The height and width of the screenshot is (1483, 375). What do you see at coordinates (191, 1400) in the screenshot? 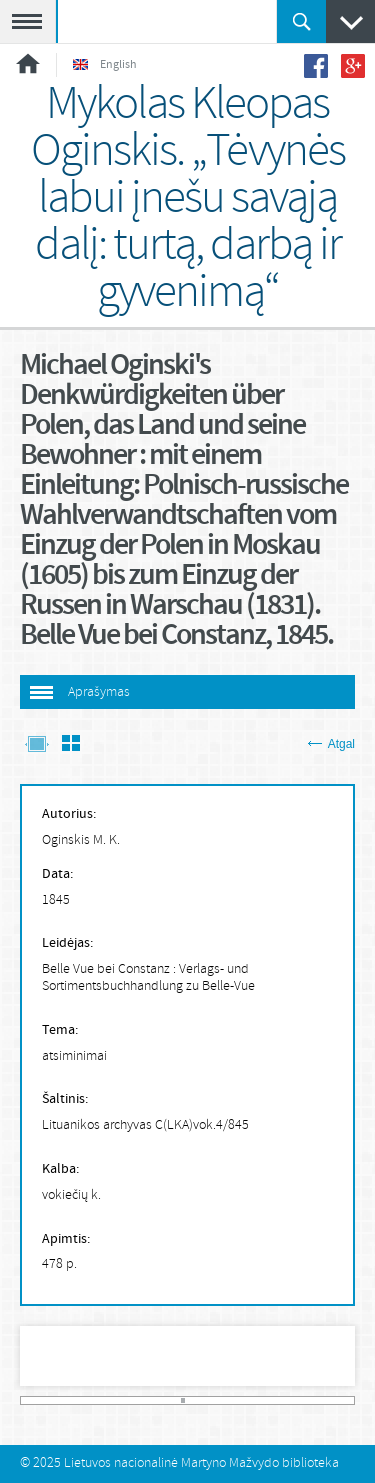
I see `39` at bounding box center [191, 1400].